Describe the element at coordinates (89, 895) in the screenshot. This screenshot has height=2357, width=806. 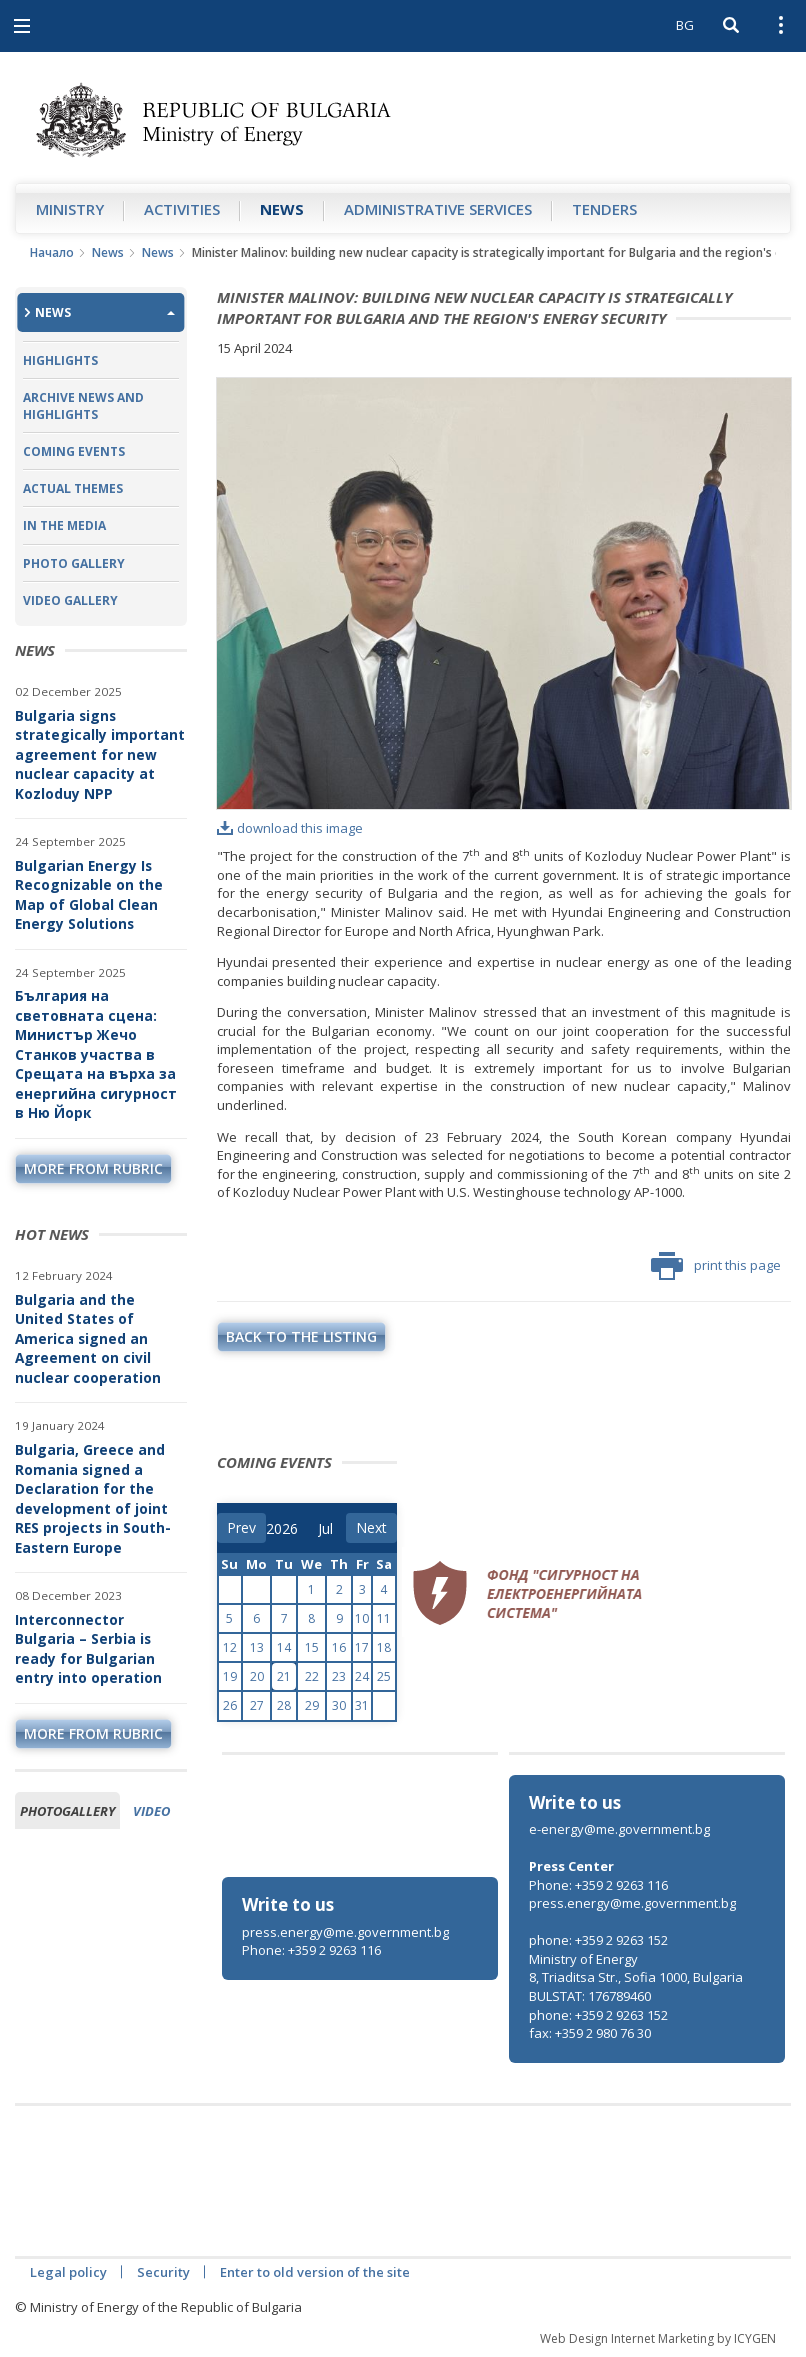
I see `Bulgarian Energy Is Recognizable on the Map of Global Clean Energy Solutions` at that location.